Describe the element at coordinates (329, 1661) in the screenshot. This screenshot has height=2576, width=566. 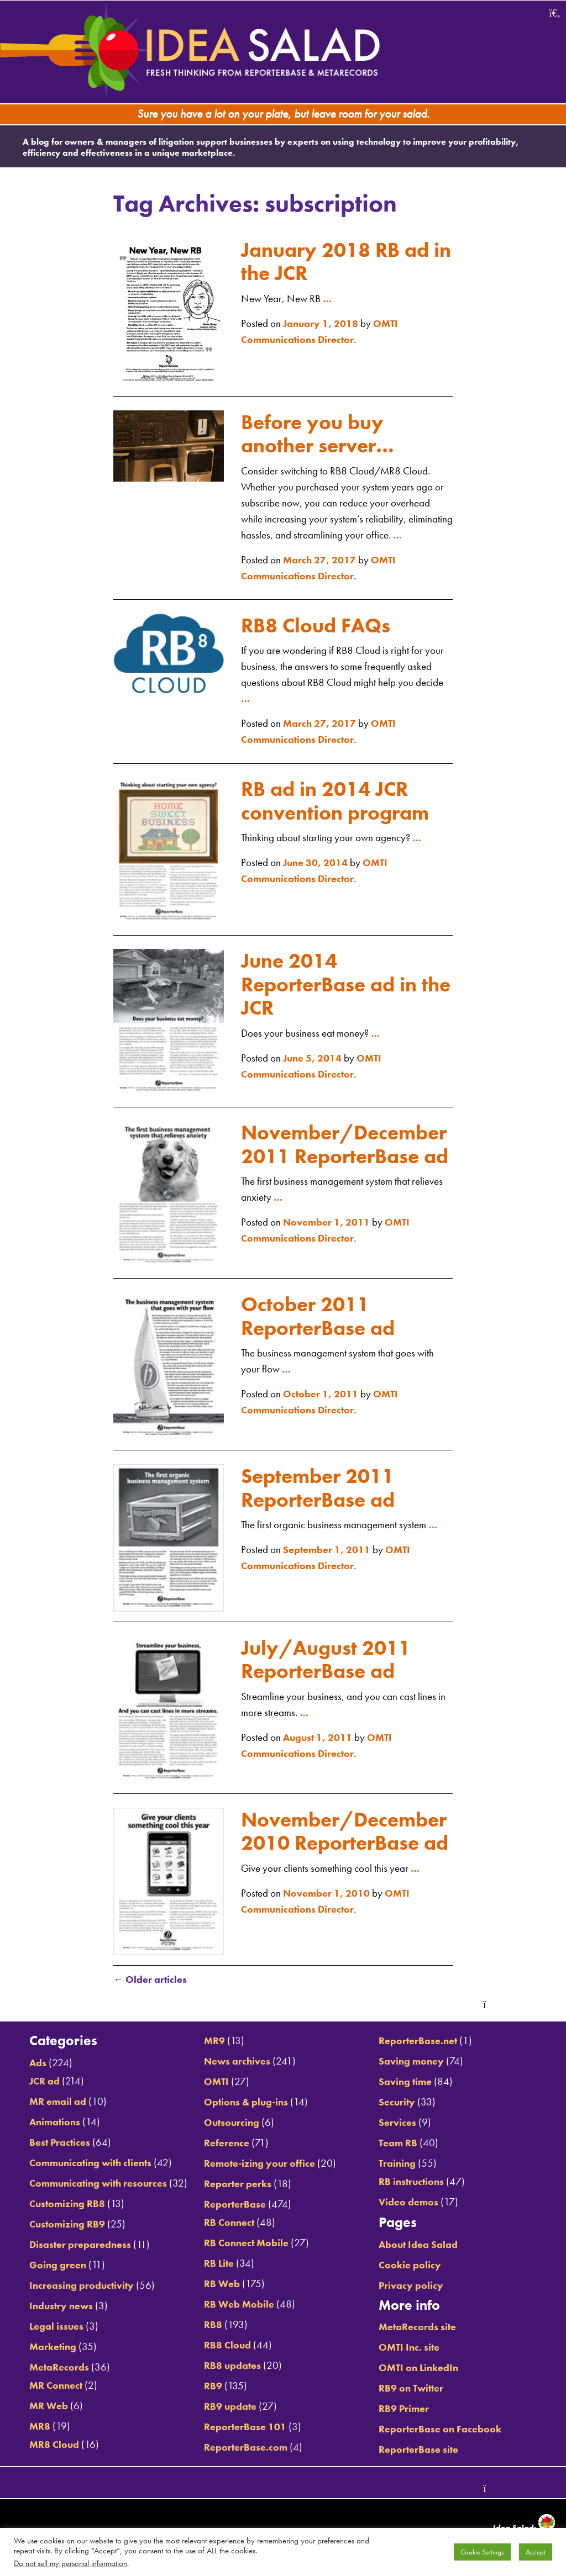
I see `July/August 2011 ReporterBase ad` at that location.